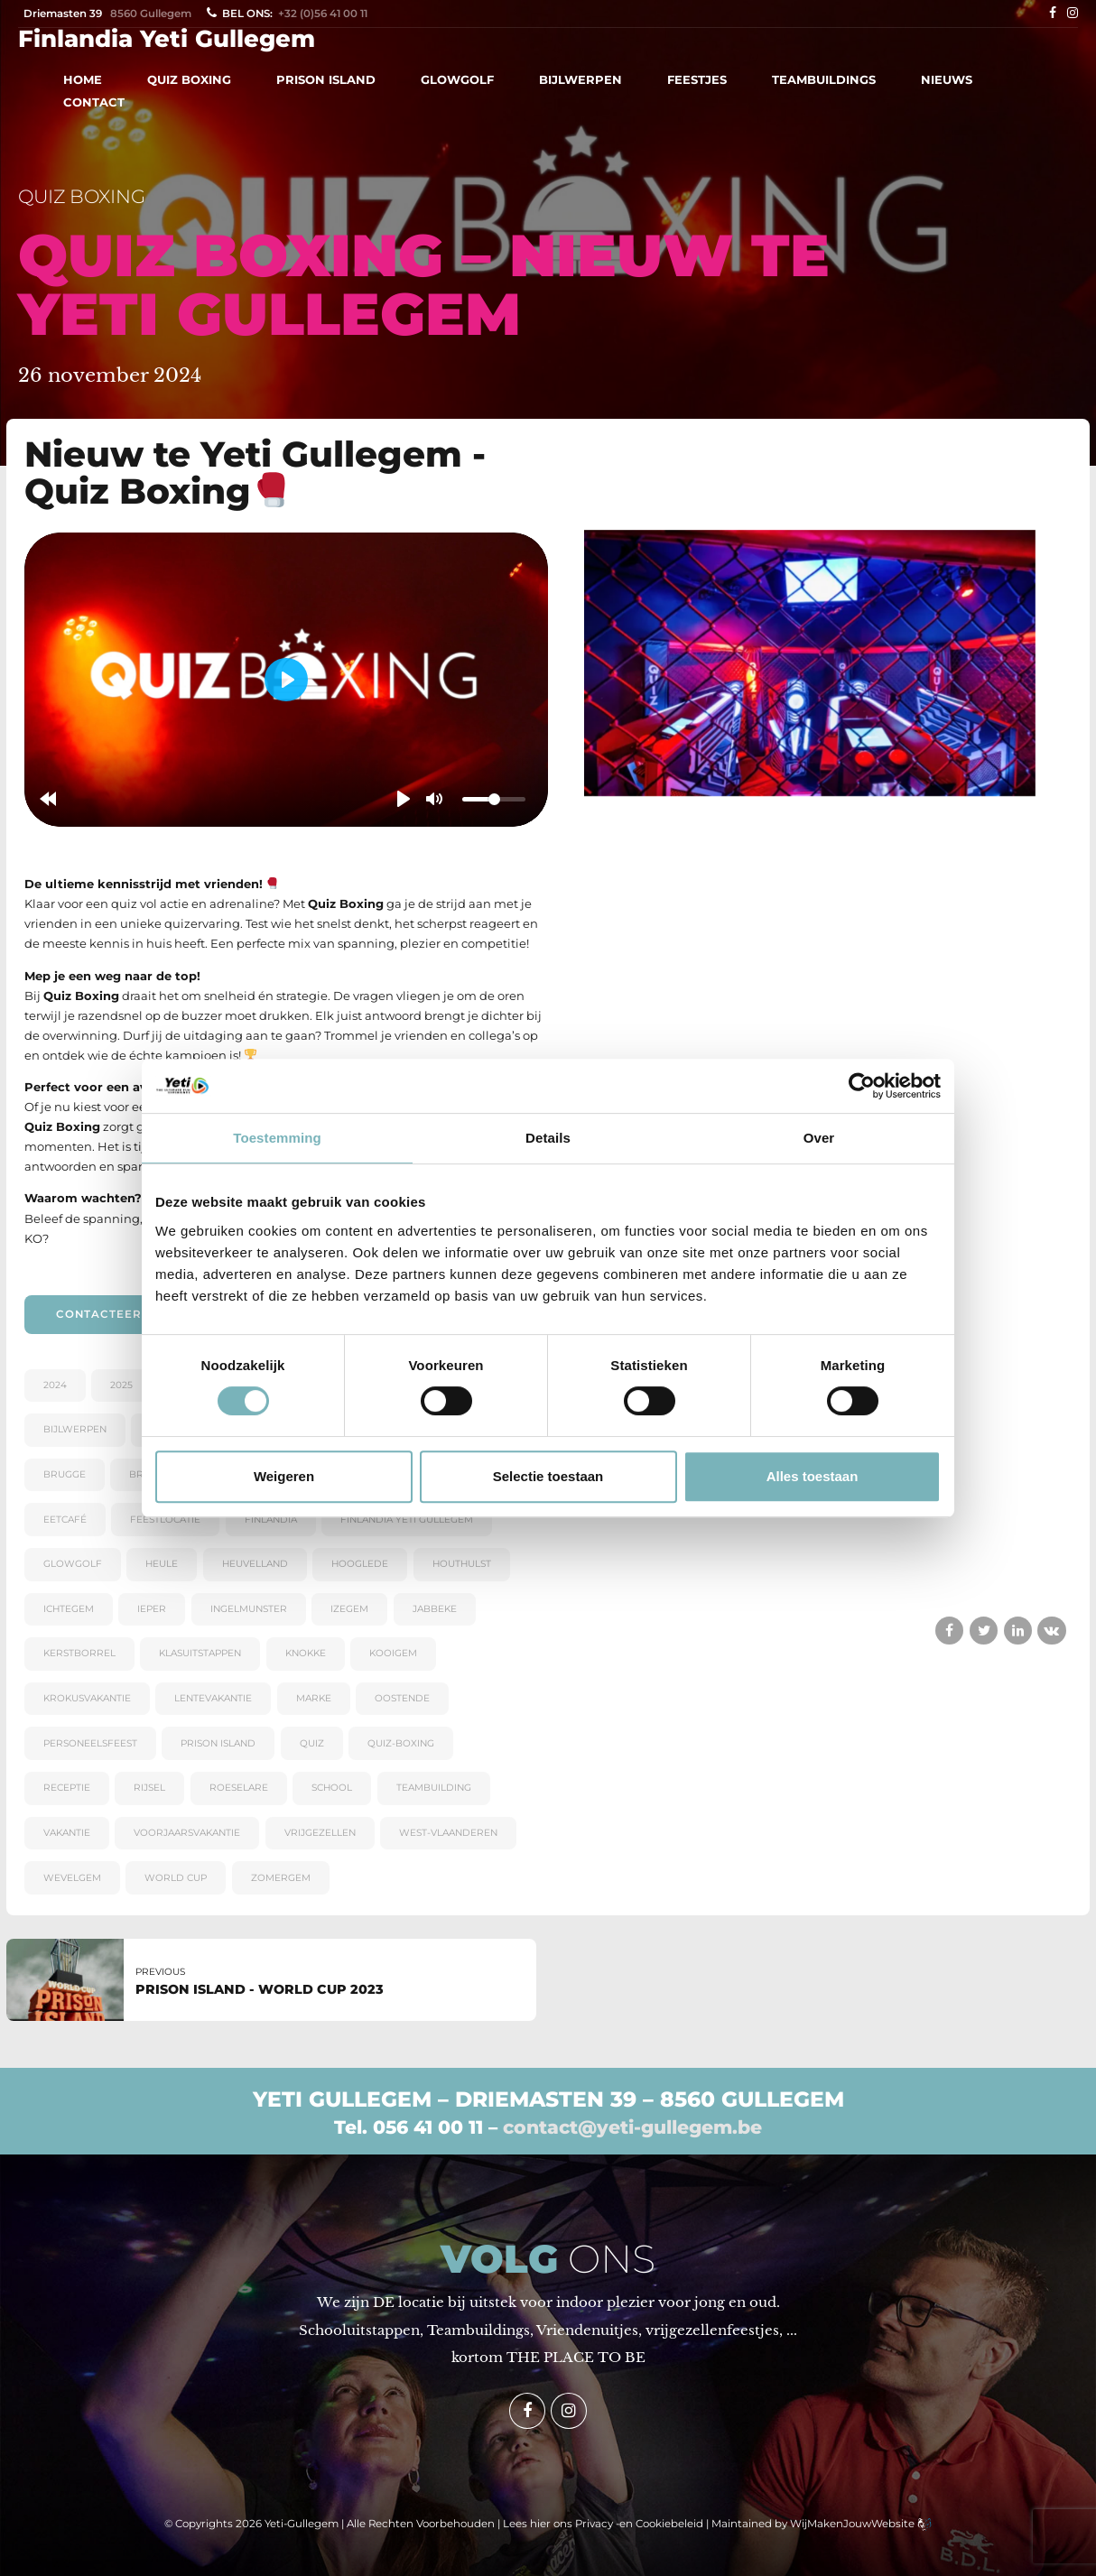 The image size is (1096, 2576). What do you see at coordinates (87, 1698) in the screenshot?
I see `krokusvakantie` at bounding box center [87, 1698].